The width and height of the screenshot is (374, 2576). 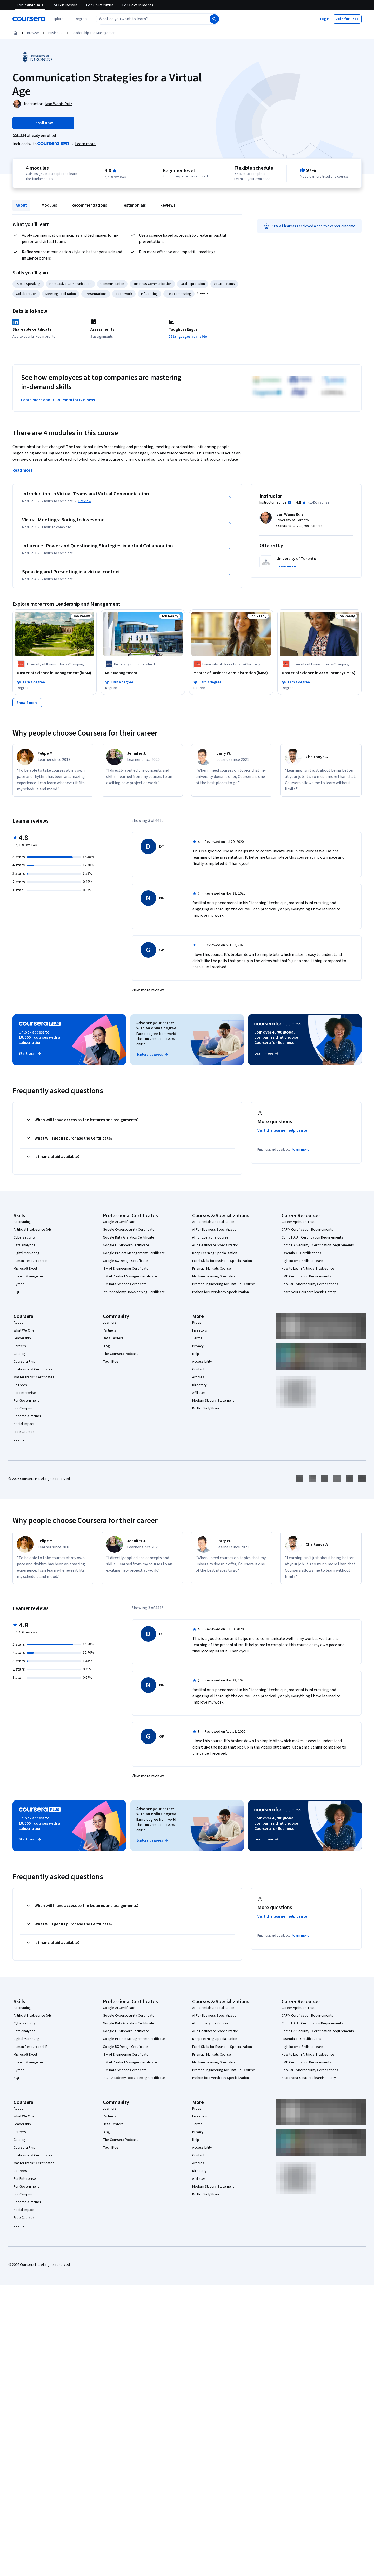 What do you see at coordinates (198, 1369) in the screenshot?
I see `Contact` at bounding box center [198, 1369].